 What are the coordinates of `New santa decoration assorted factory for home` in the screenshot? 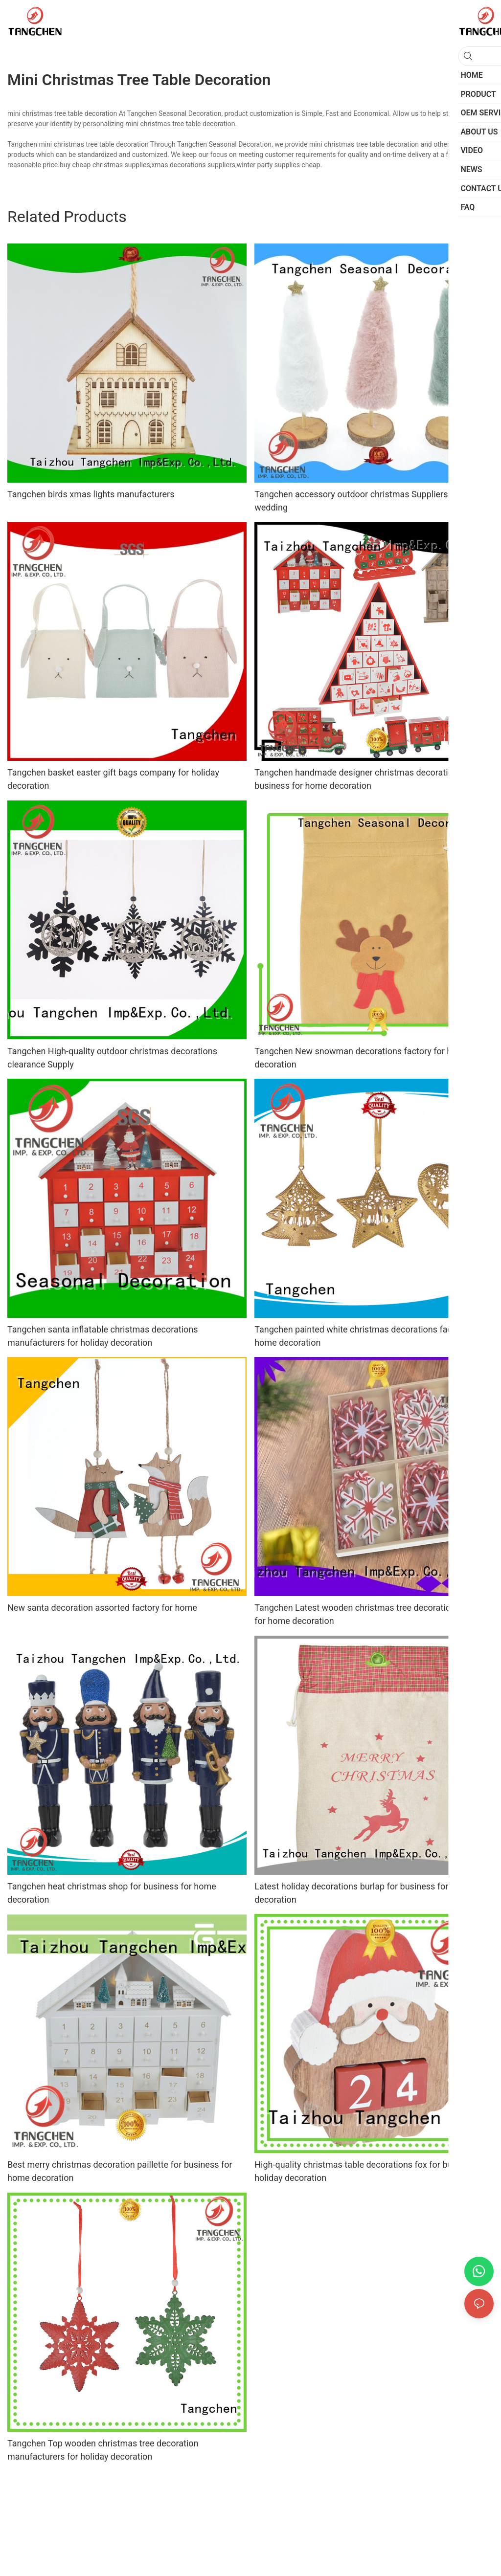 It's located at (102, 1607).